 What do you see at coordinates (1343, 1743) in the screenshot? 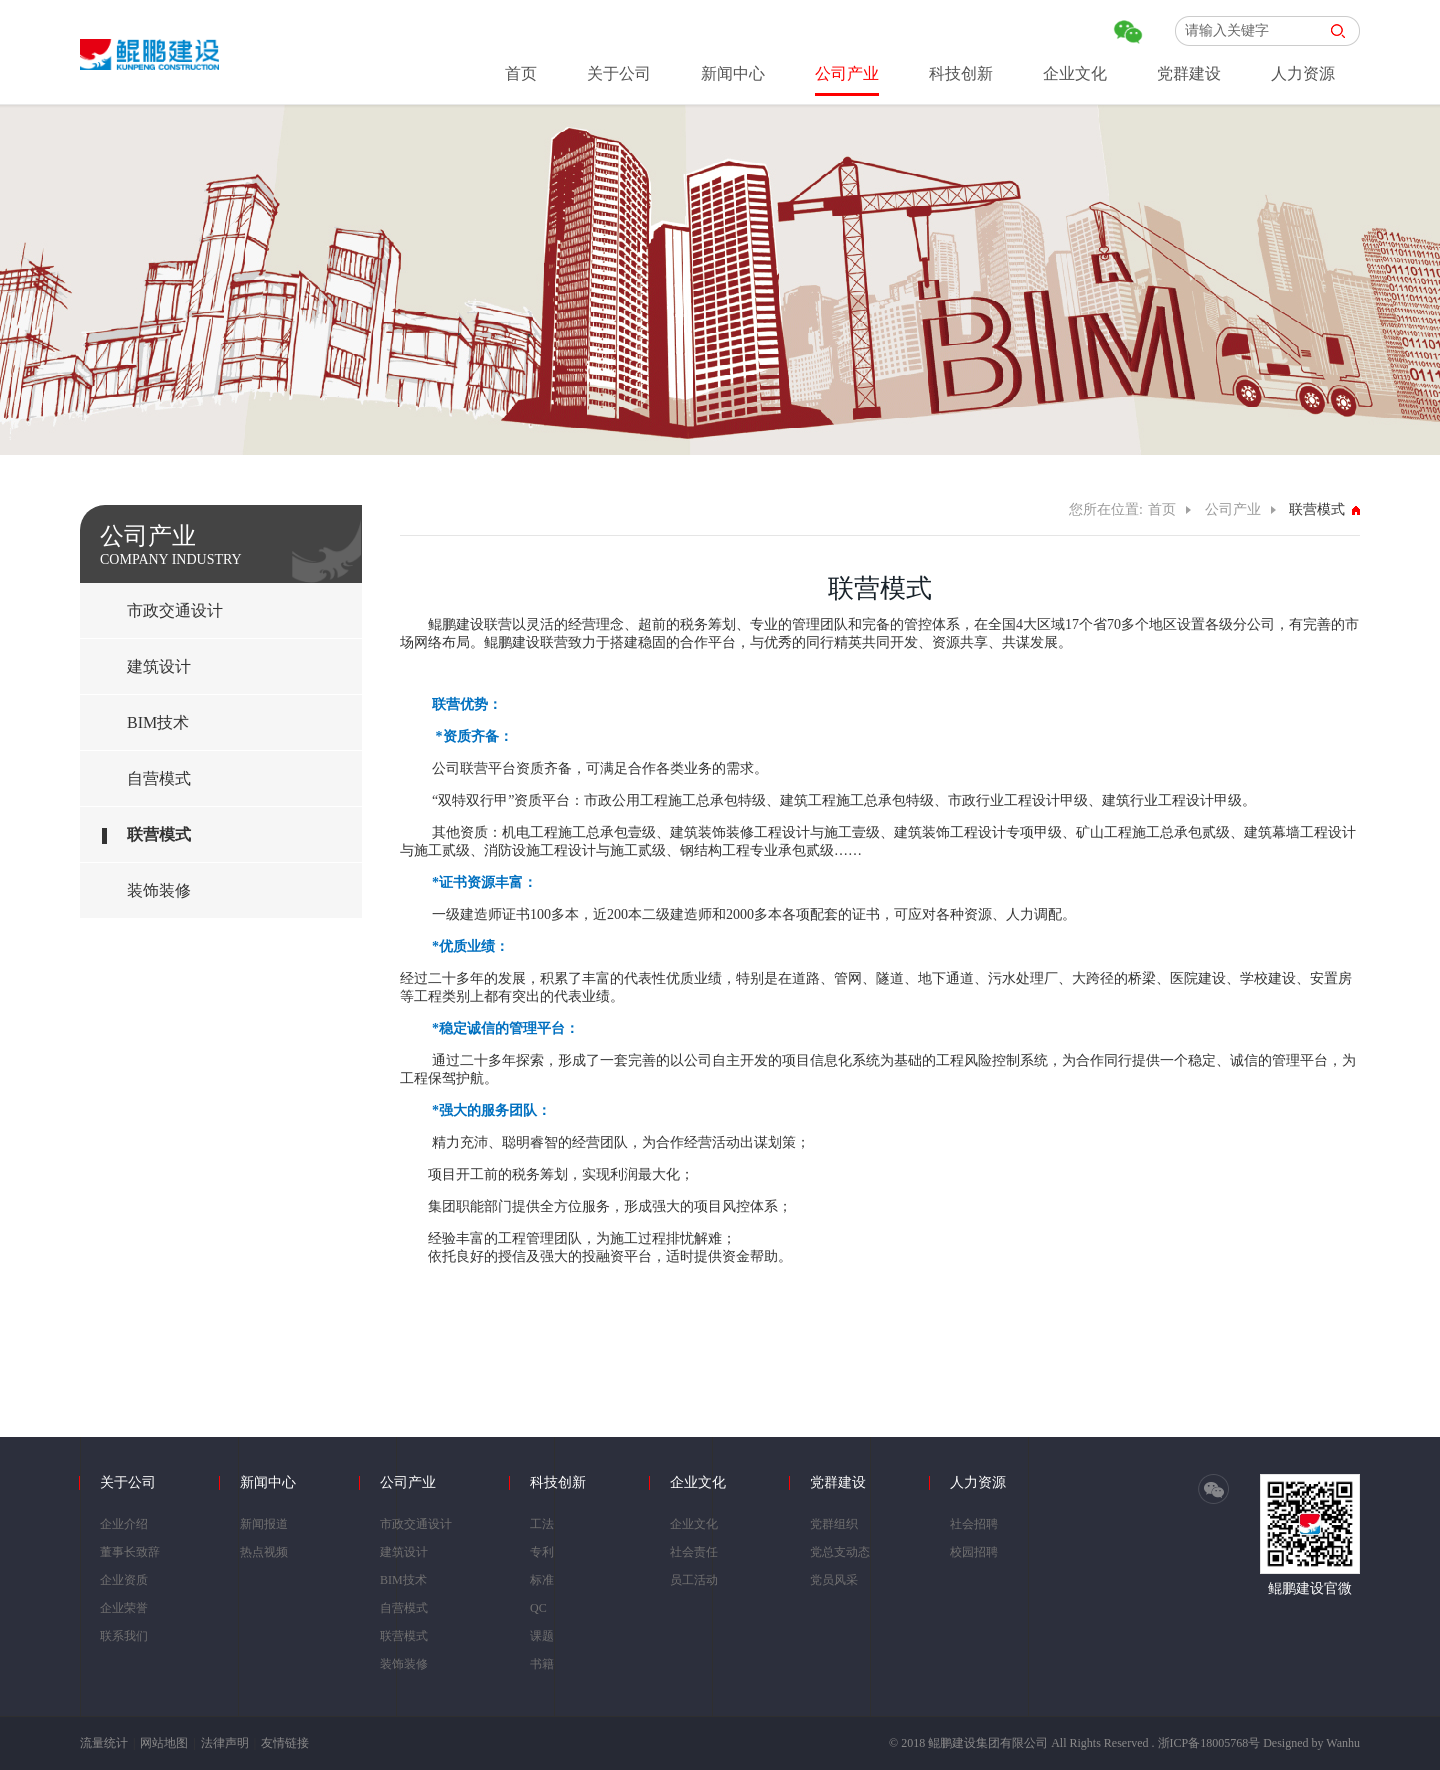
I see `Wanhu` at bounding box center [1343, 1743].